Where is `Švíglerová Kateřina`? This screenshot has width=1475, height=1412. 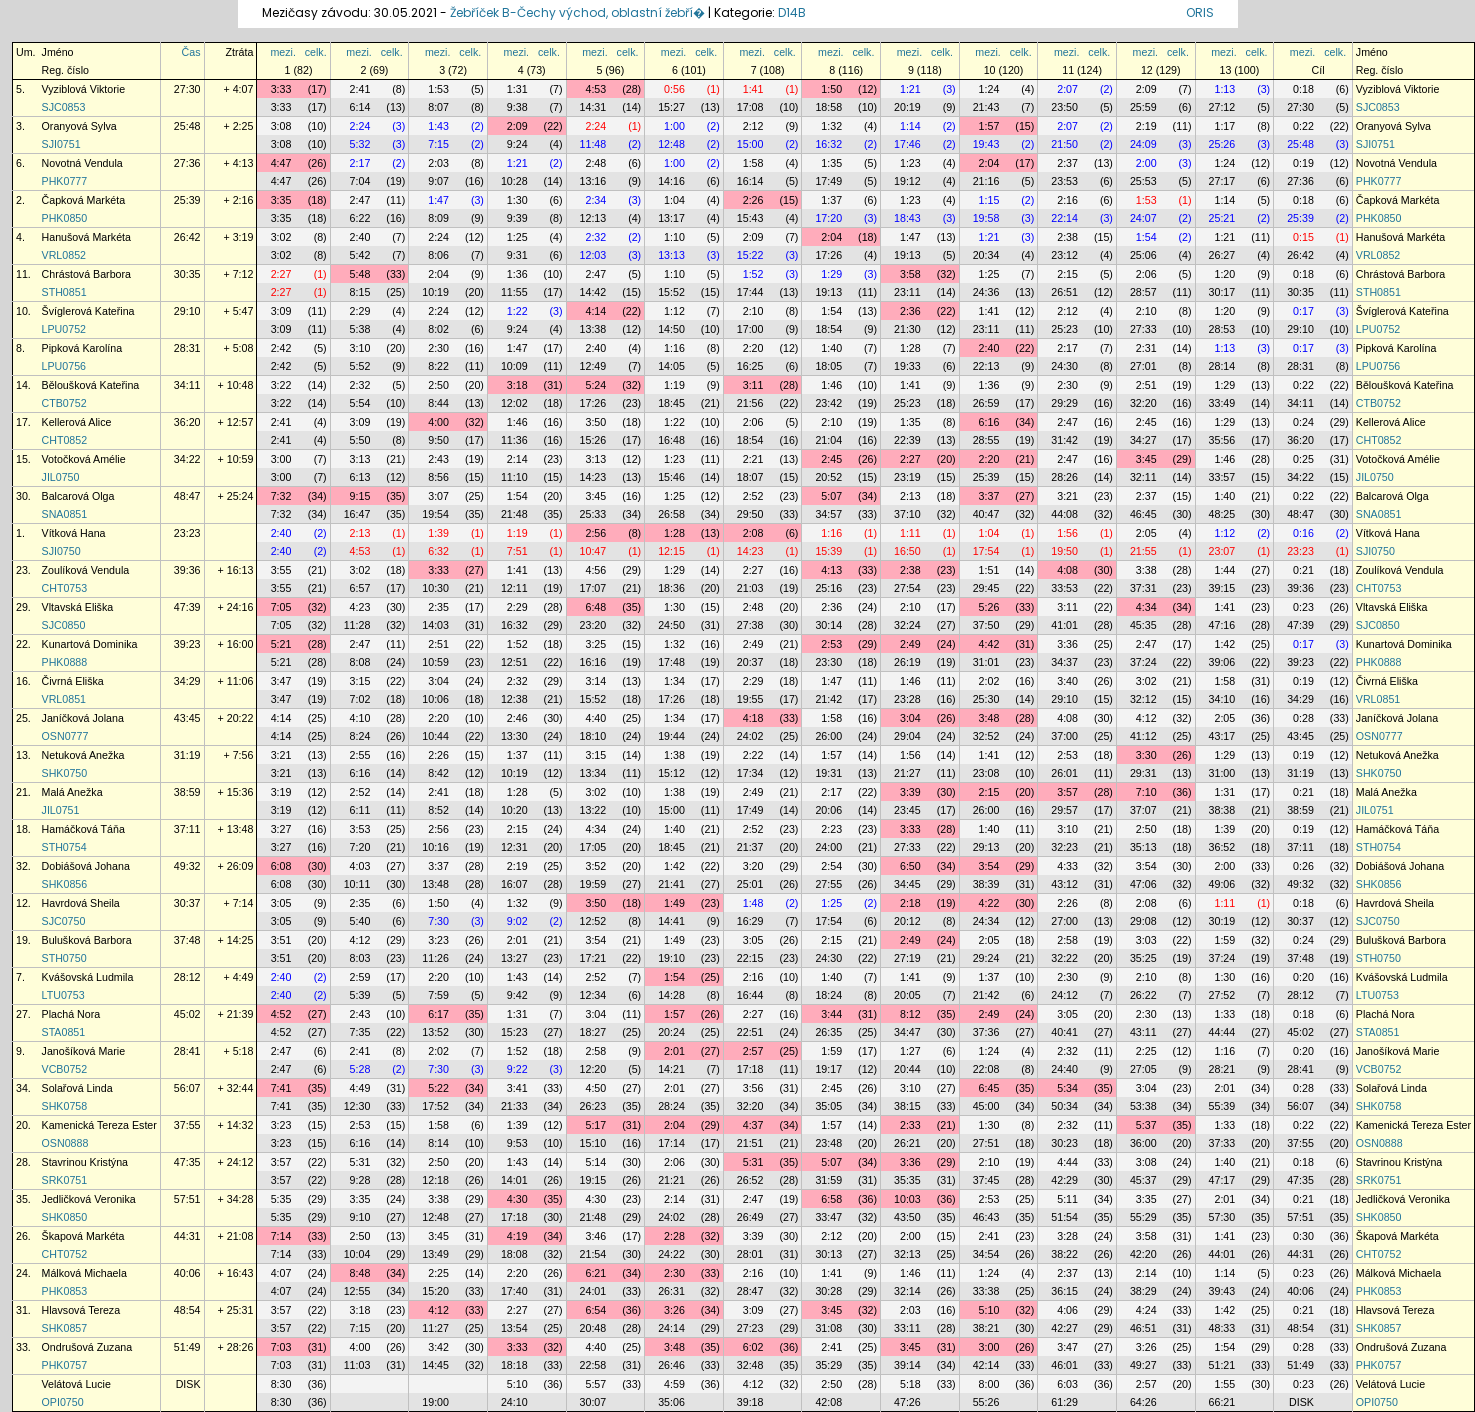 Švíglerová Kateřina is located at coordinates (88, 311).